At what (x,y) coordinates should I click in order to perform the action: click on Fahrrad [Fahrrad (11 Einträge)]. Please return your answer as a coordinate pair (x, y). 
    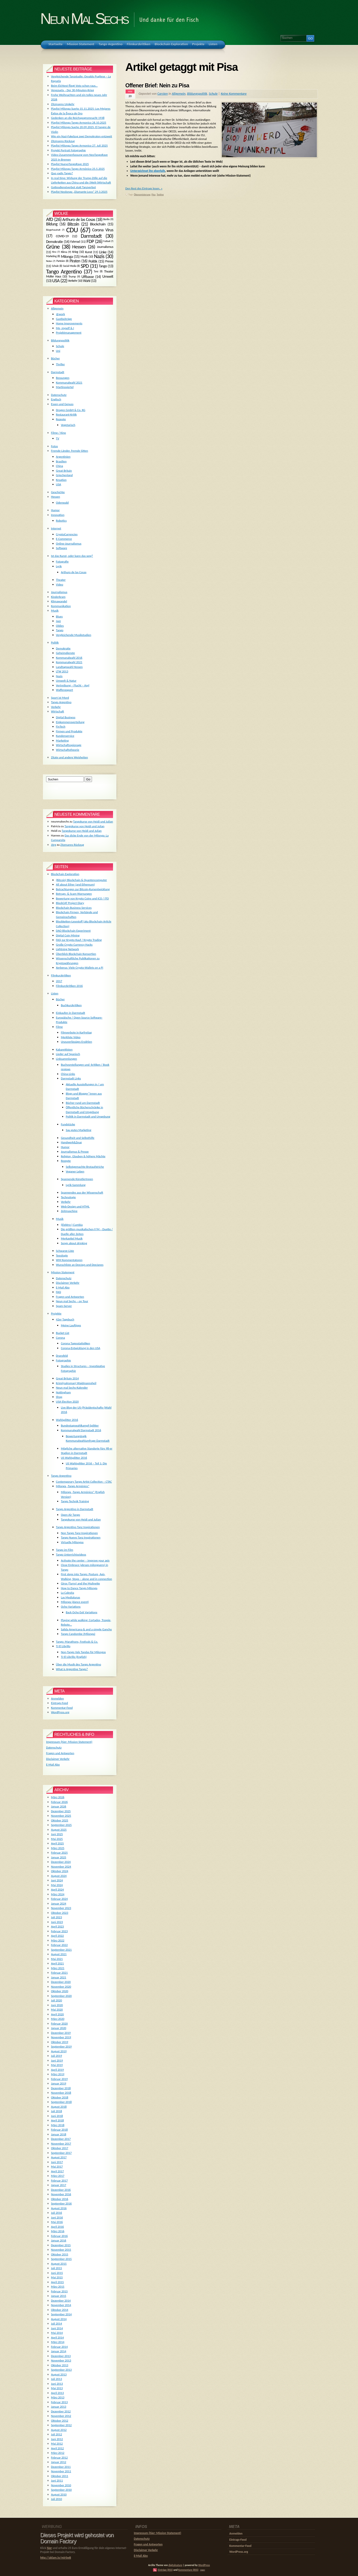
    Looking at the image, I should click on (78, 241).